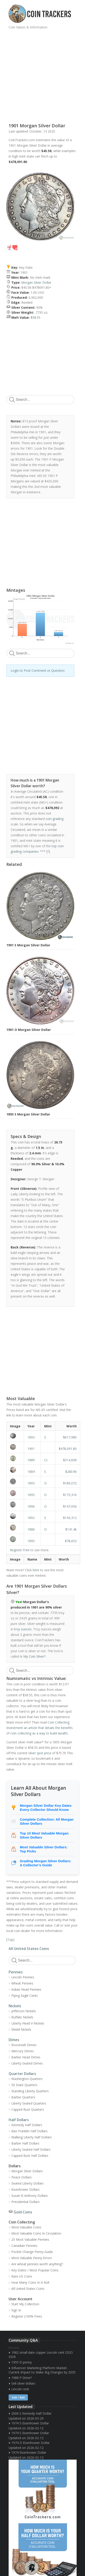 The image size is (85, 2576). Describe the element at coordinates (31, 1460) in the screenshot. I see `1889` at that location.